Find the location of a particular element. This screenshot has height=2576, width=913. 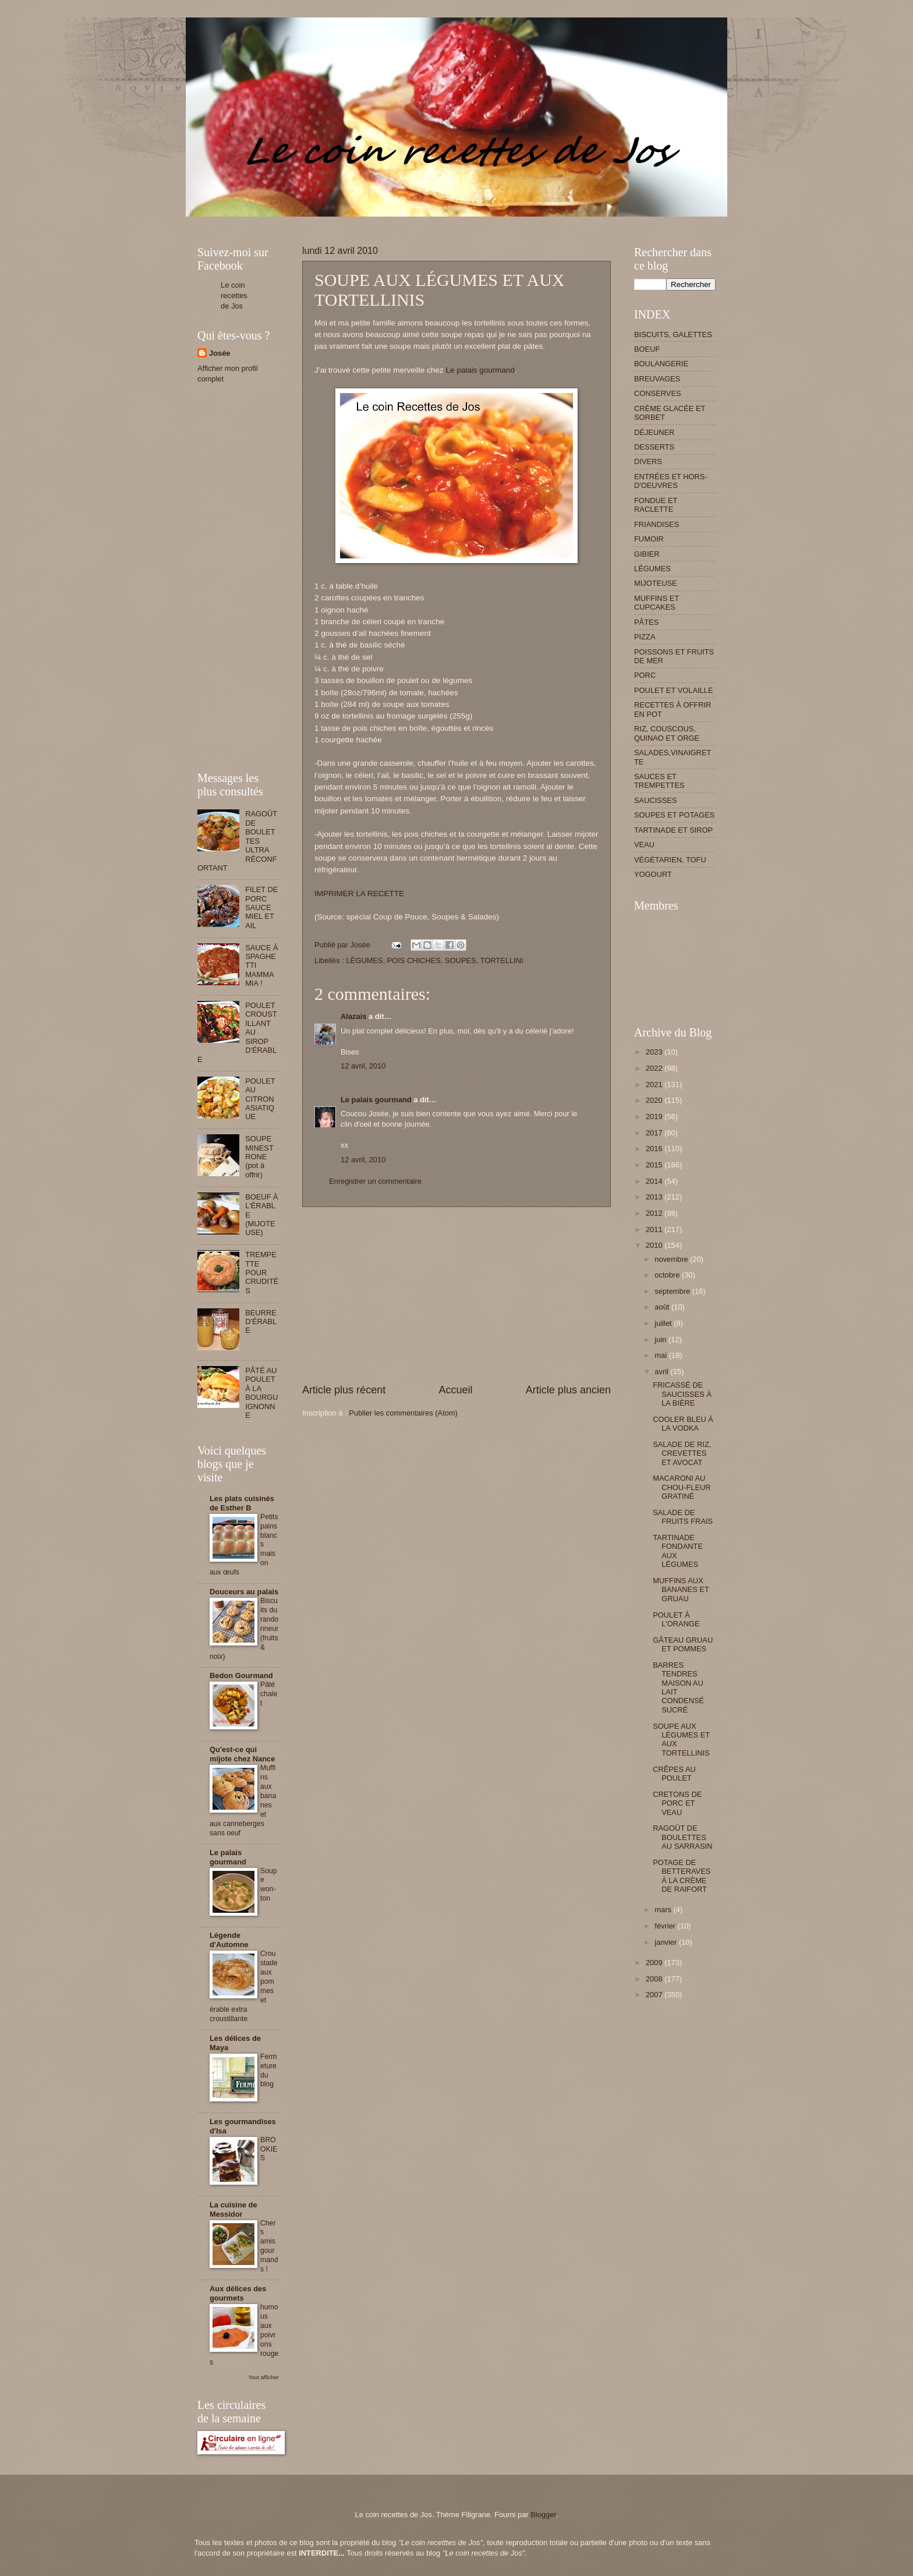

SOUPES is located at coordinates (460, 960).